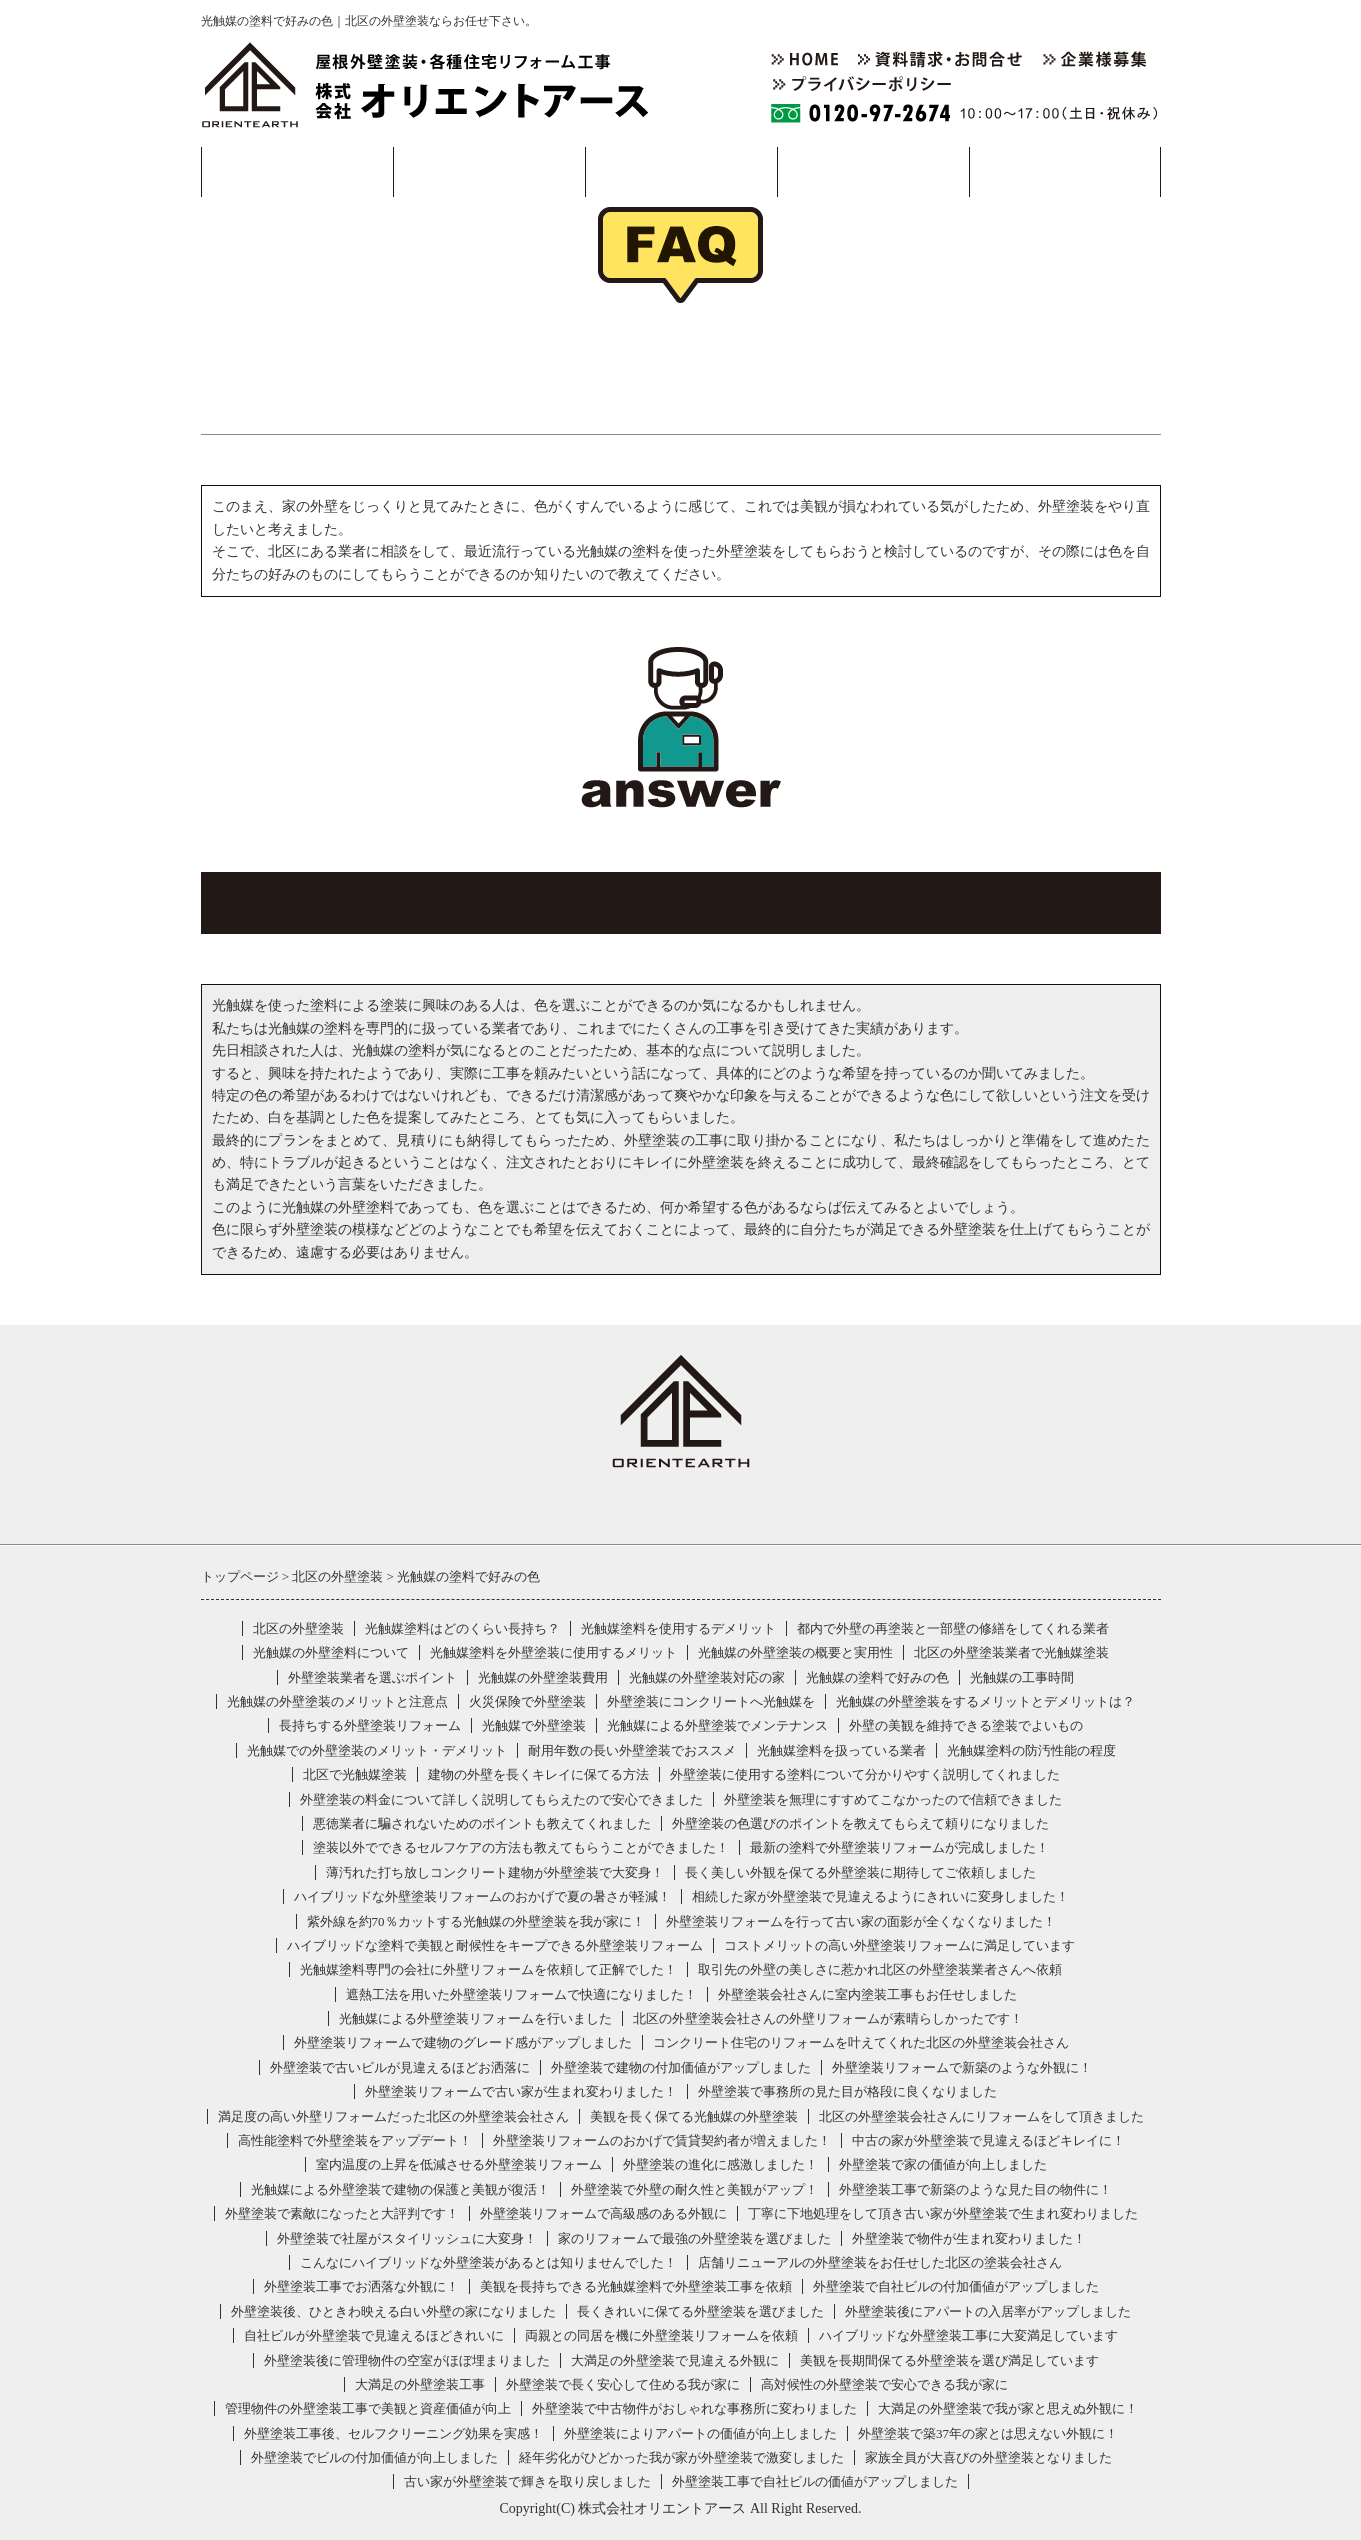 This screenshot has height=2540, width=1361. Describe the element at coordinates (700, 2311) in the screenshot. I see `長くきれいに保てる外壁塗装を選びました` at that location.